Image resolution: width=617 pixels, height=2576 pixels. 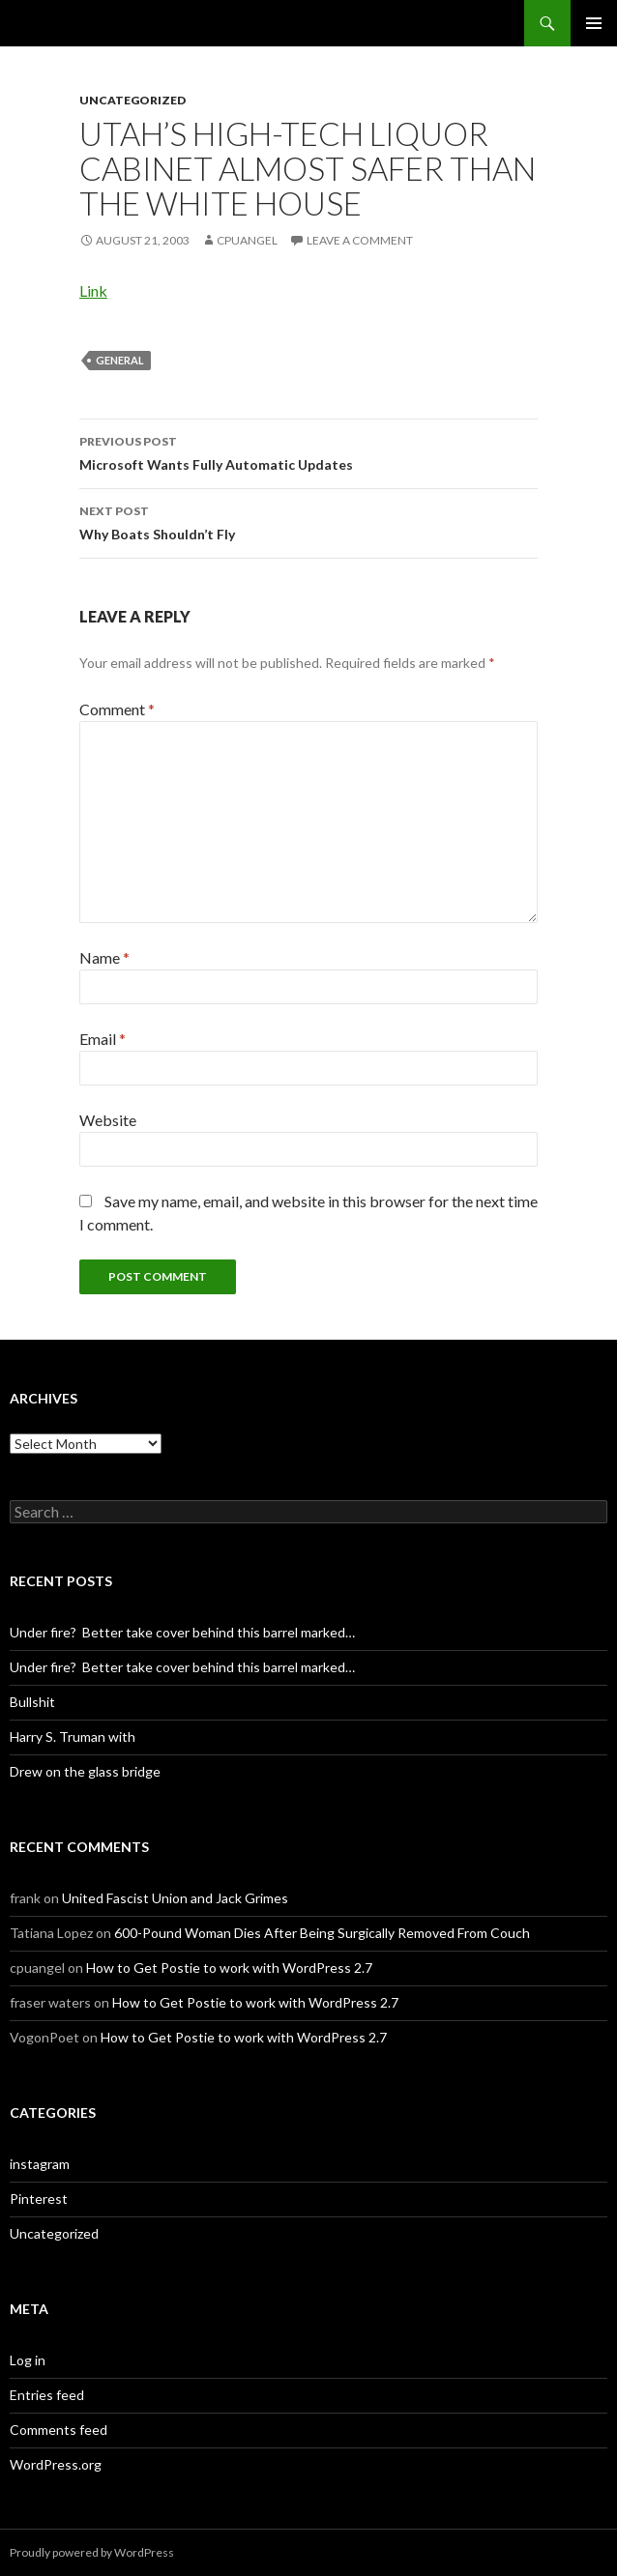 I want to click on Entries feed, so click(x=47, y=2395).